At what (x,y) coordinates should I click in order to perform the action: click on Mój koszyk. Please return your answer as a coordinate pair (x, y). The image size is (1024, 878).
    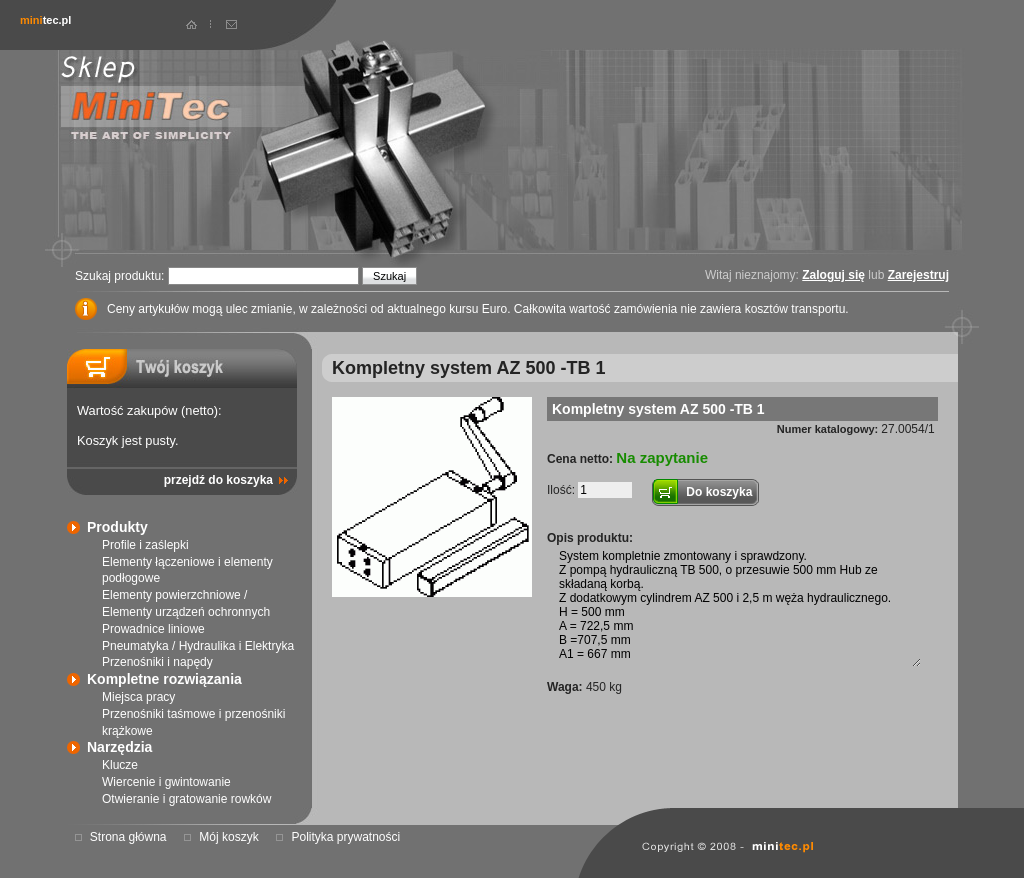
    Looking at the image, I should click on (228, 837).